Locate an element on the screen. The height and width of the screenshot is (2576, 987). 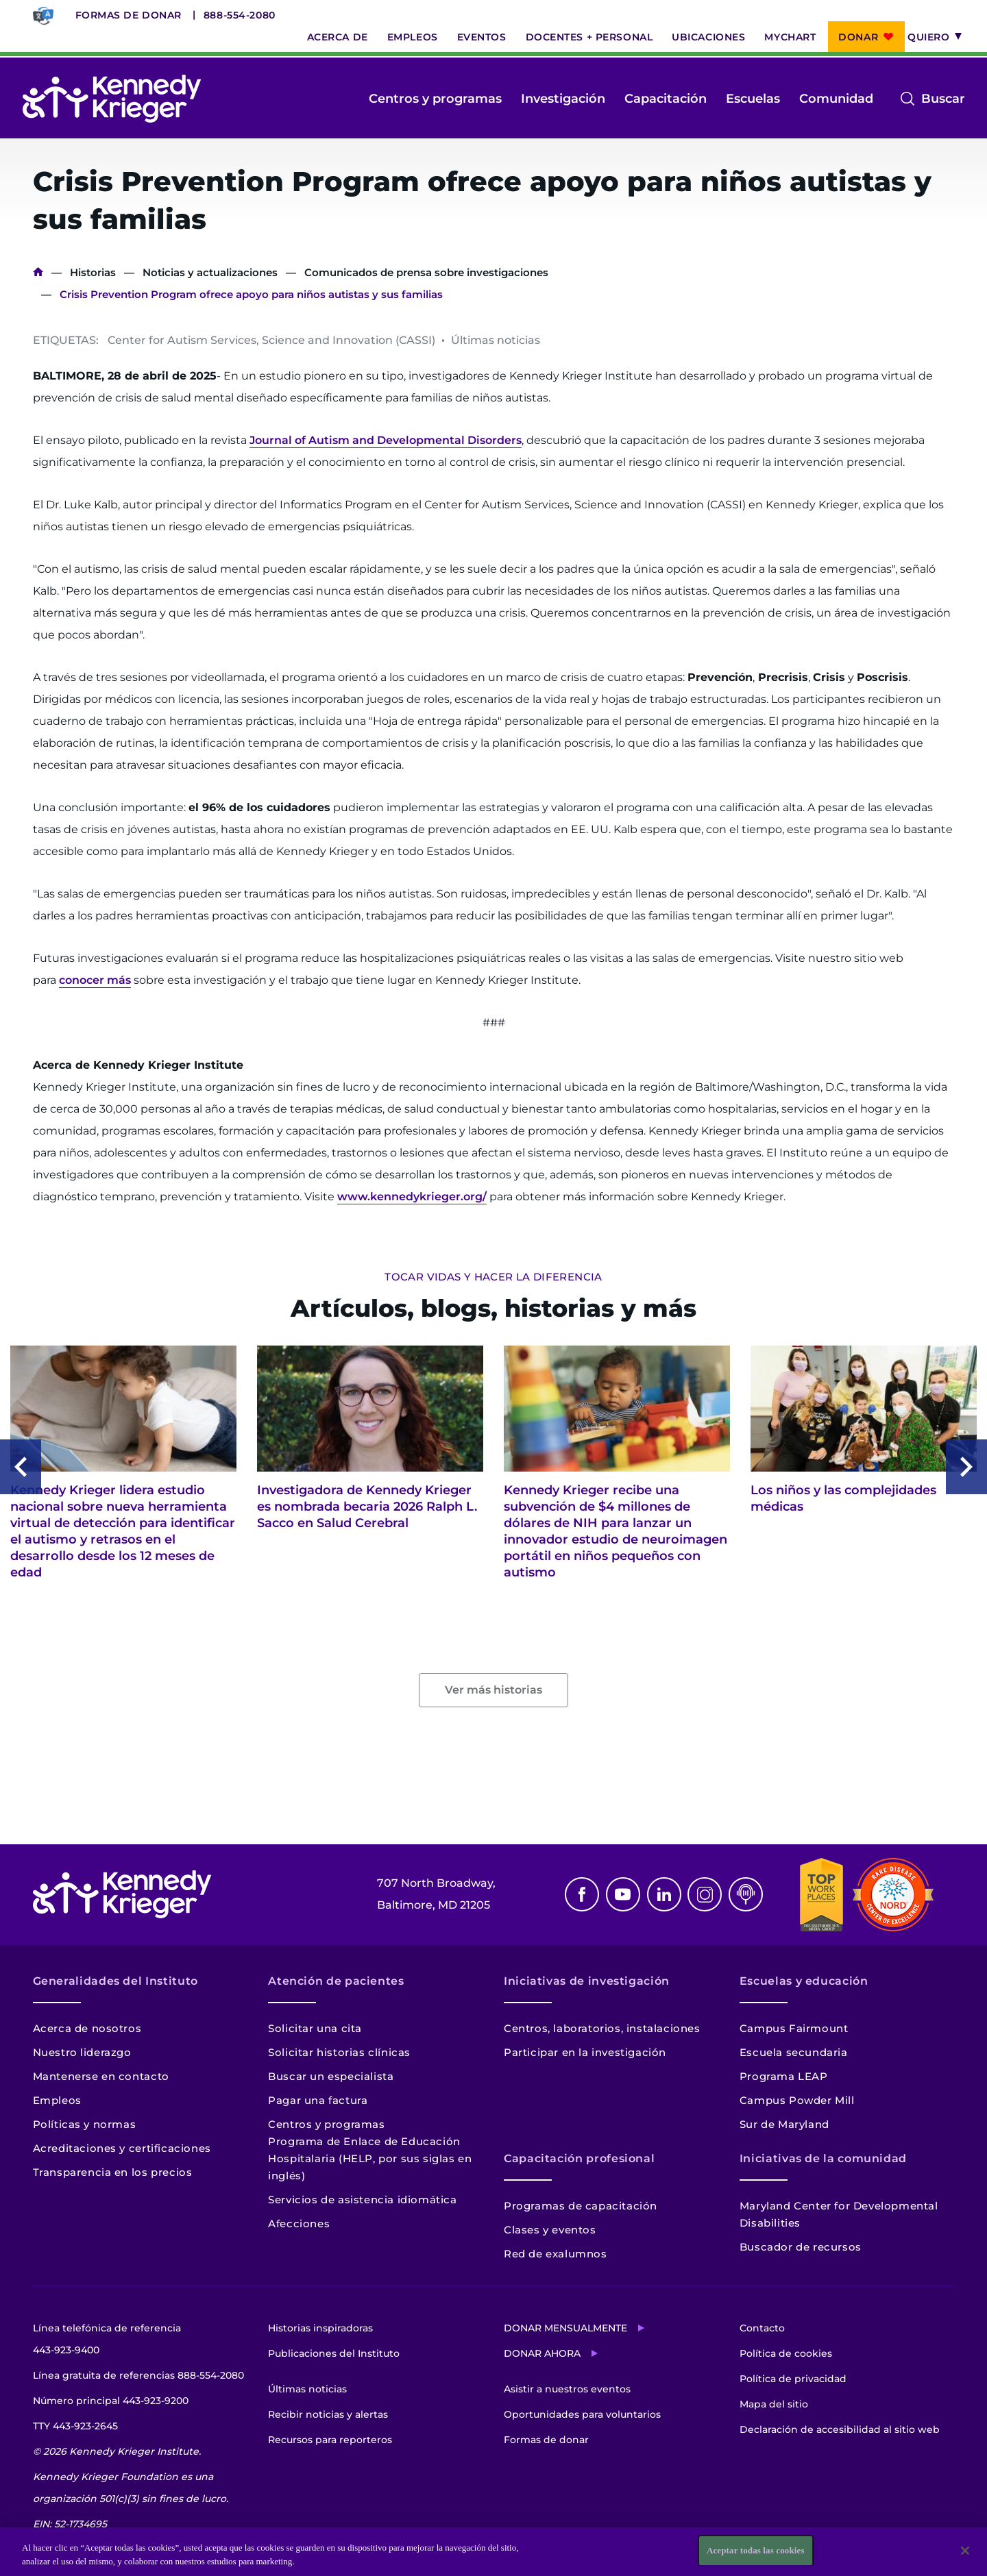
Donar is located at coordinates (858, 37).